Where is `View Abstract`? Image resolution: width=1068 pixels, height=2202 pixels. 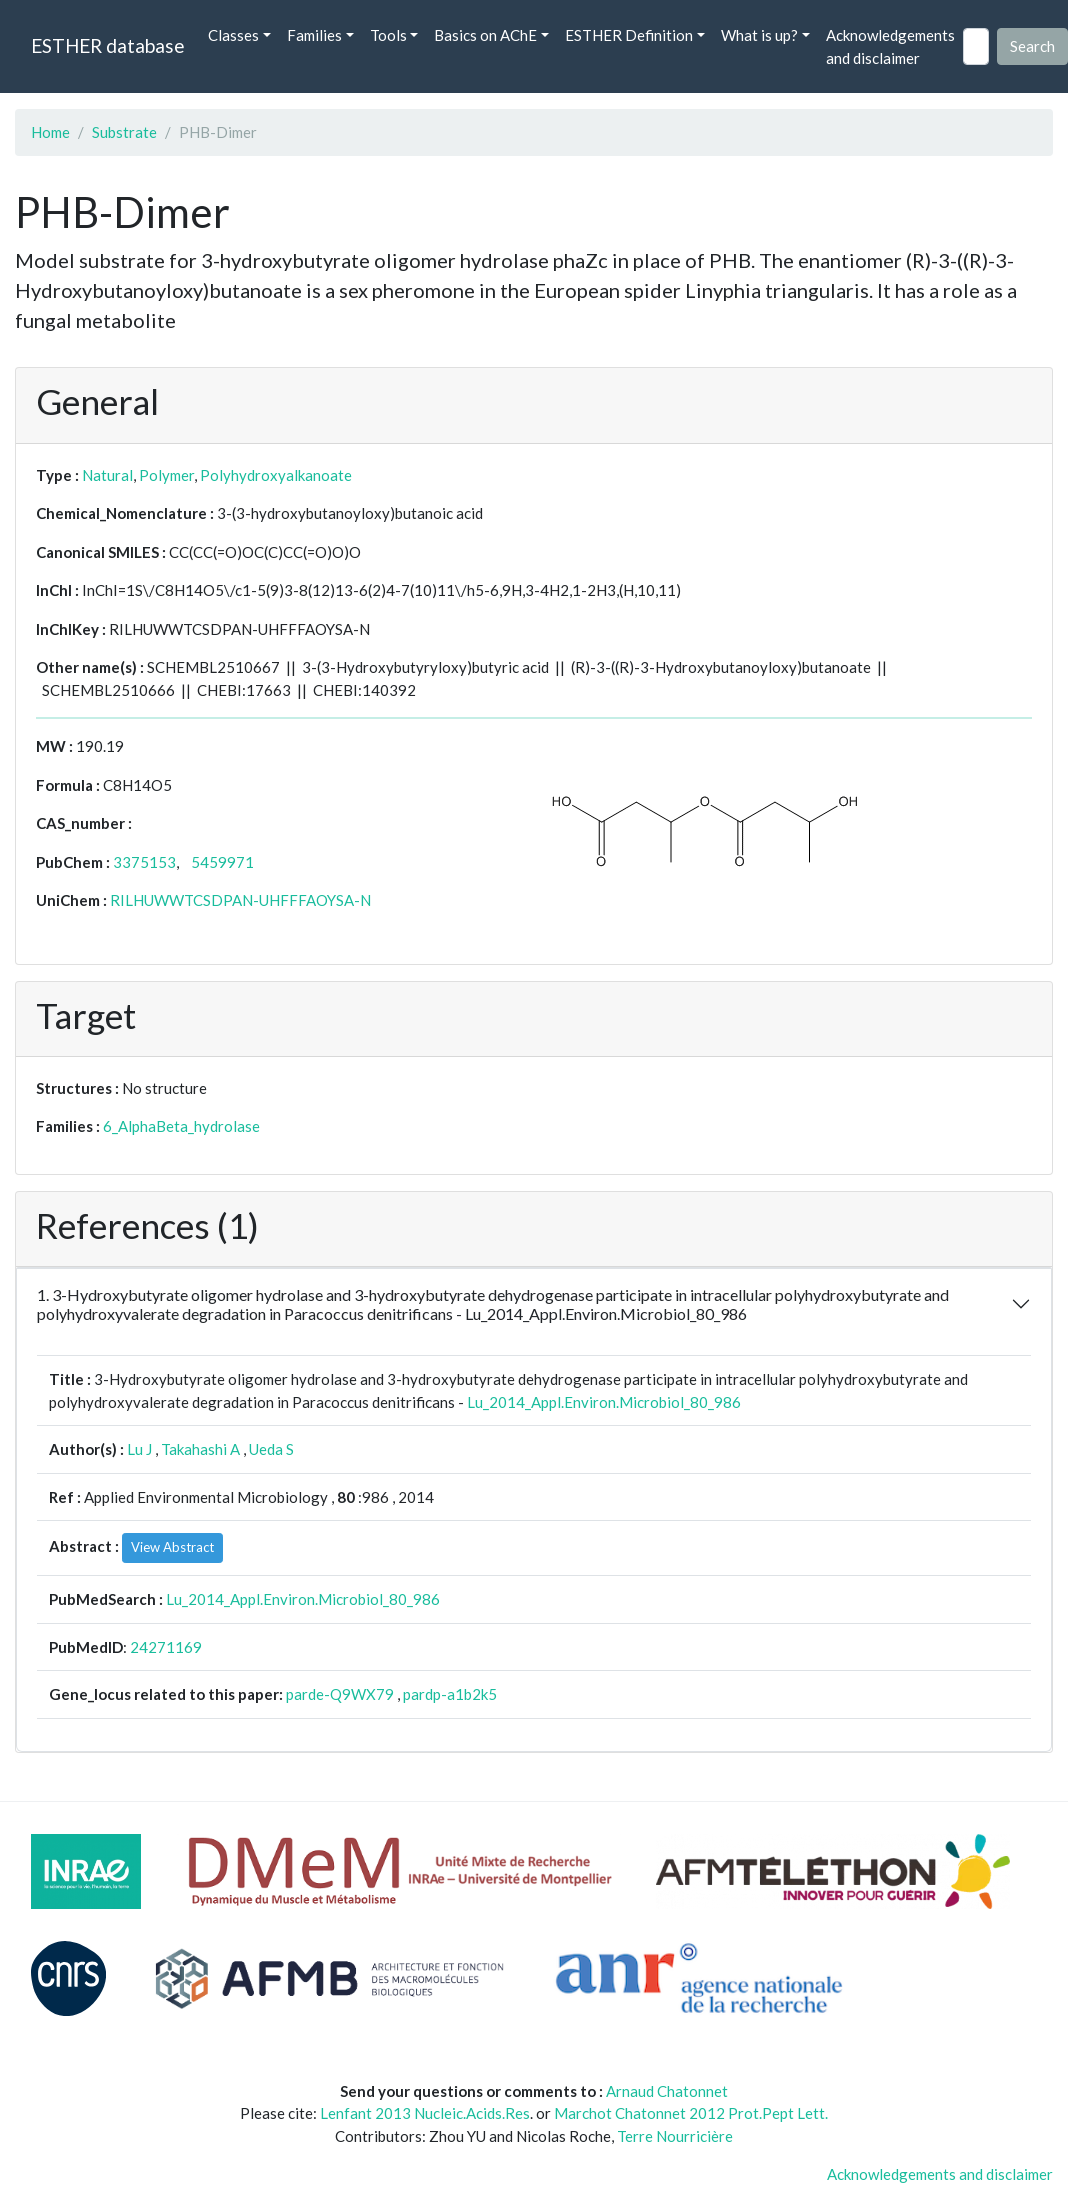
View Abstract is located at coordinates (172, 1547).